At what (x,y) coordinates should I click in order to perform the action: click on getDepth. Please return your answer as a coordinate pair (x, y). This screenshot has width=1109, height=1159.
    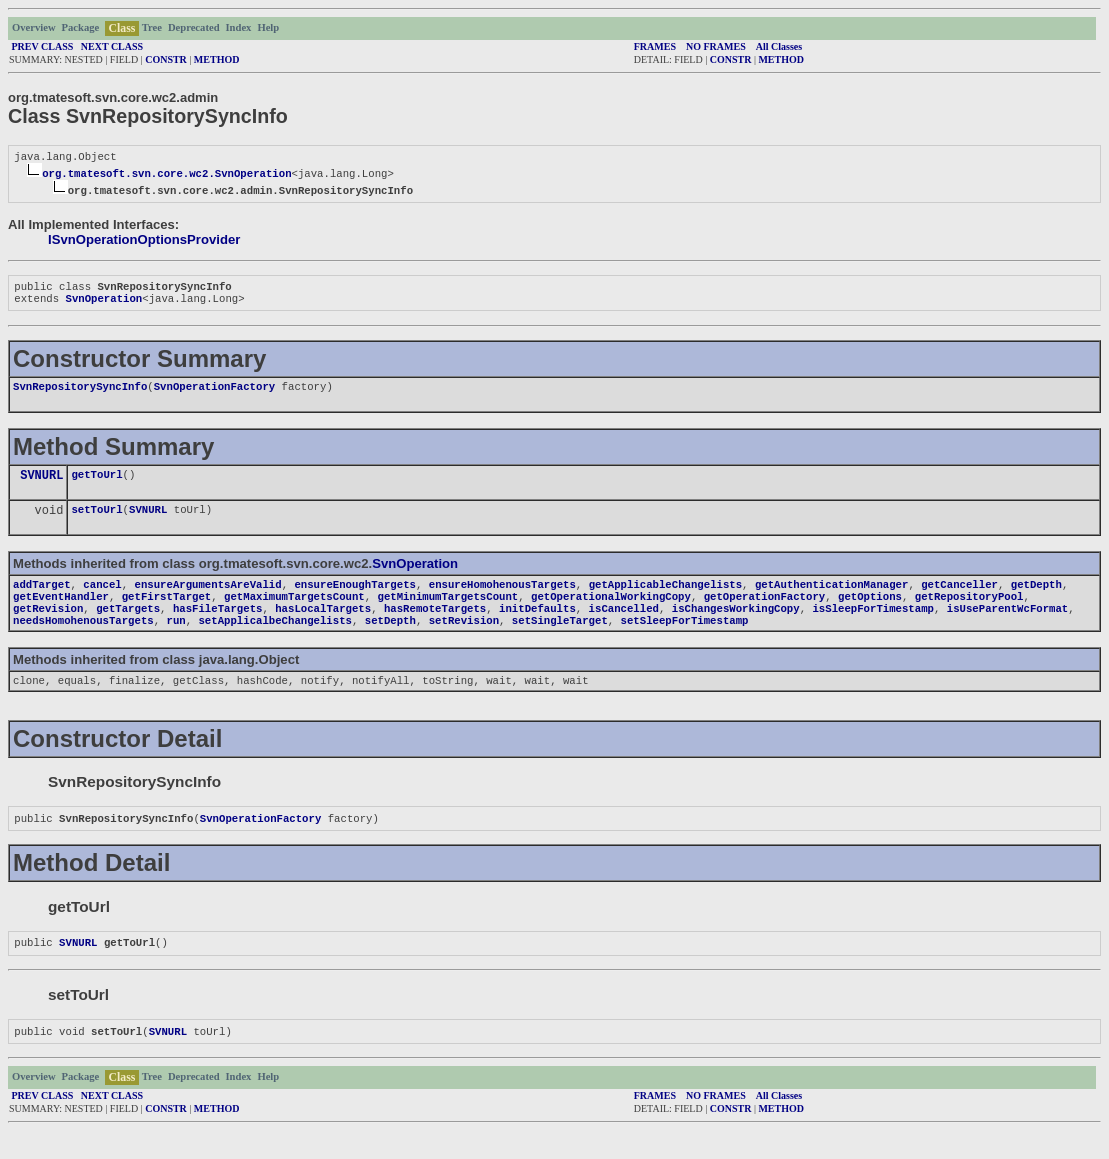
    Looking at the image, I should click on (1036, 598).